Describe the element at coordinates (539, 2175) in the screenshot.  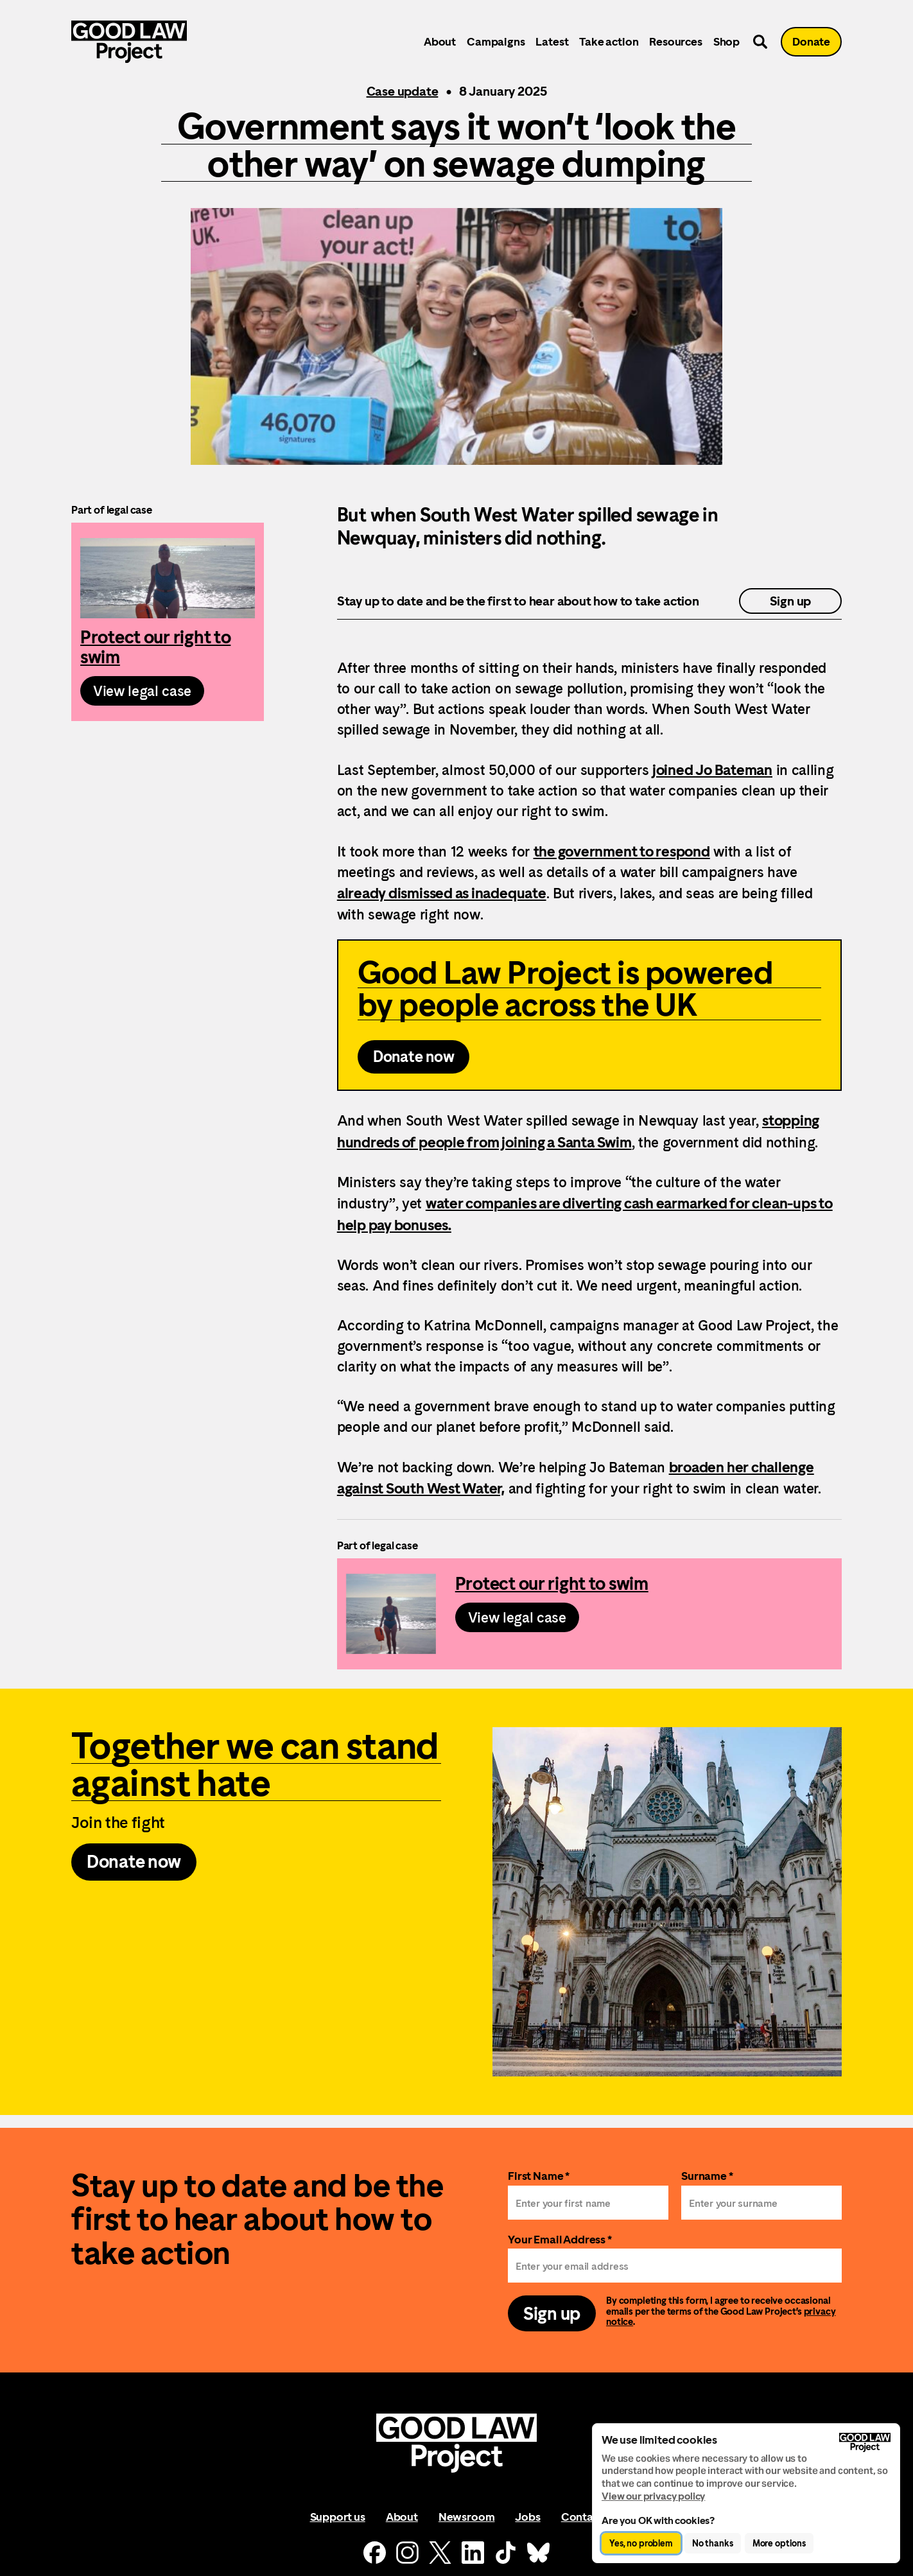
I see `First Name *` at that location.